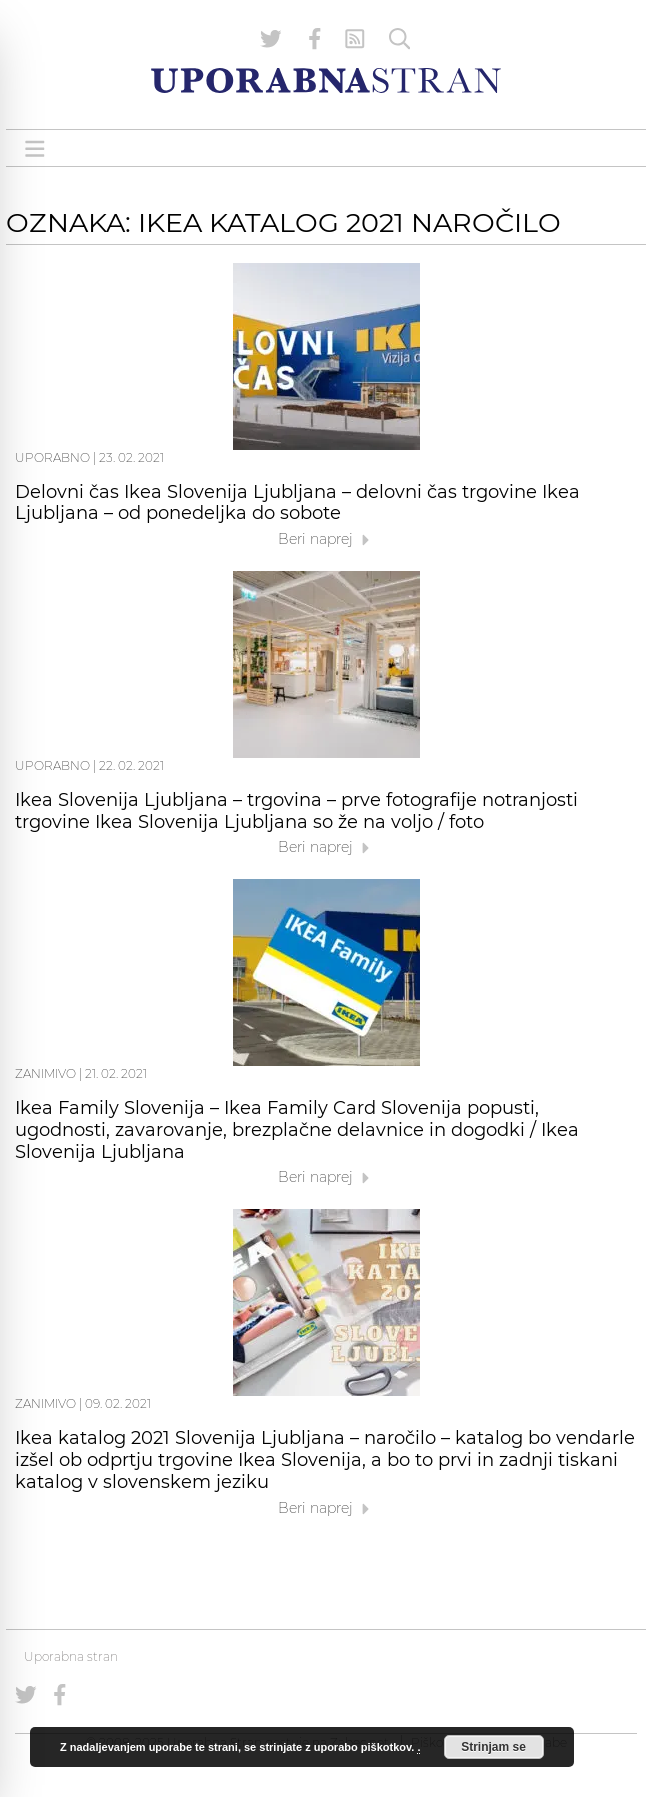 The image size is (652, 1797). I want to click on Delovni čas Ikea Slovenija Ljubljana – delovni čas trgovine Ikea Ljubljana – od ponedeljka do sobote, so click(297, 503).